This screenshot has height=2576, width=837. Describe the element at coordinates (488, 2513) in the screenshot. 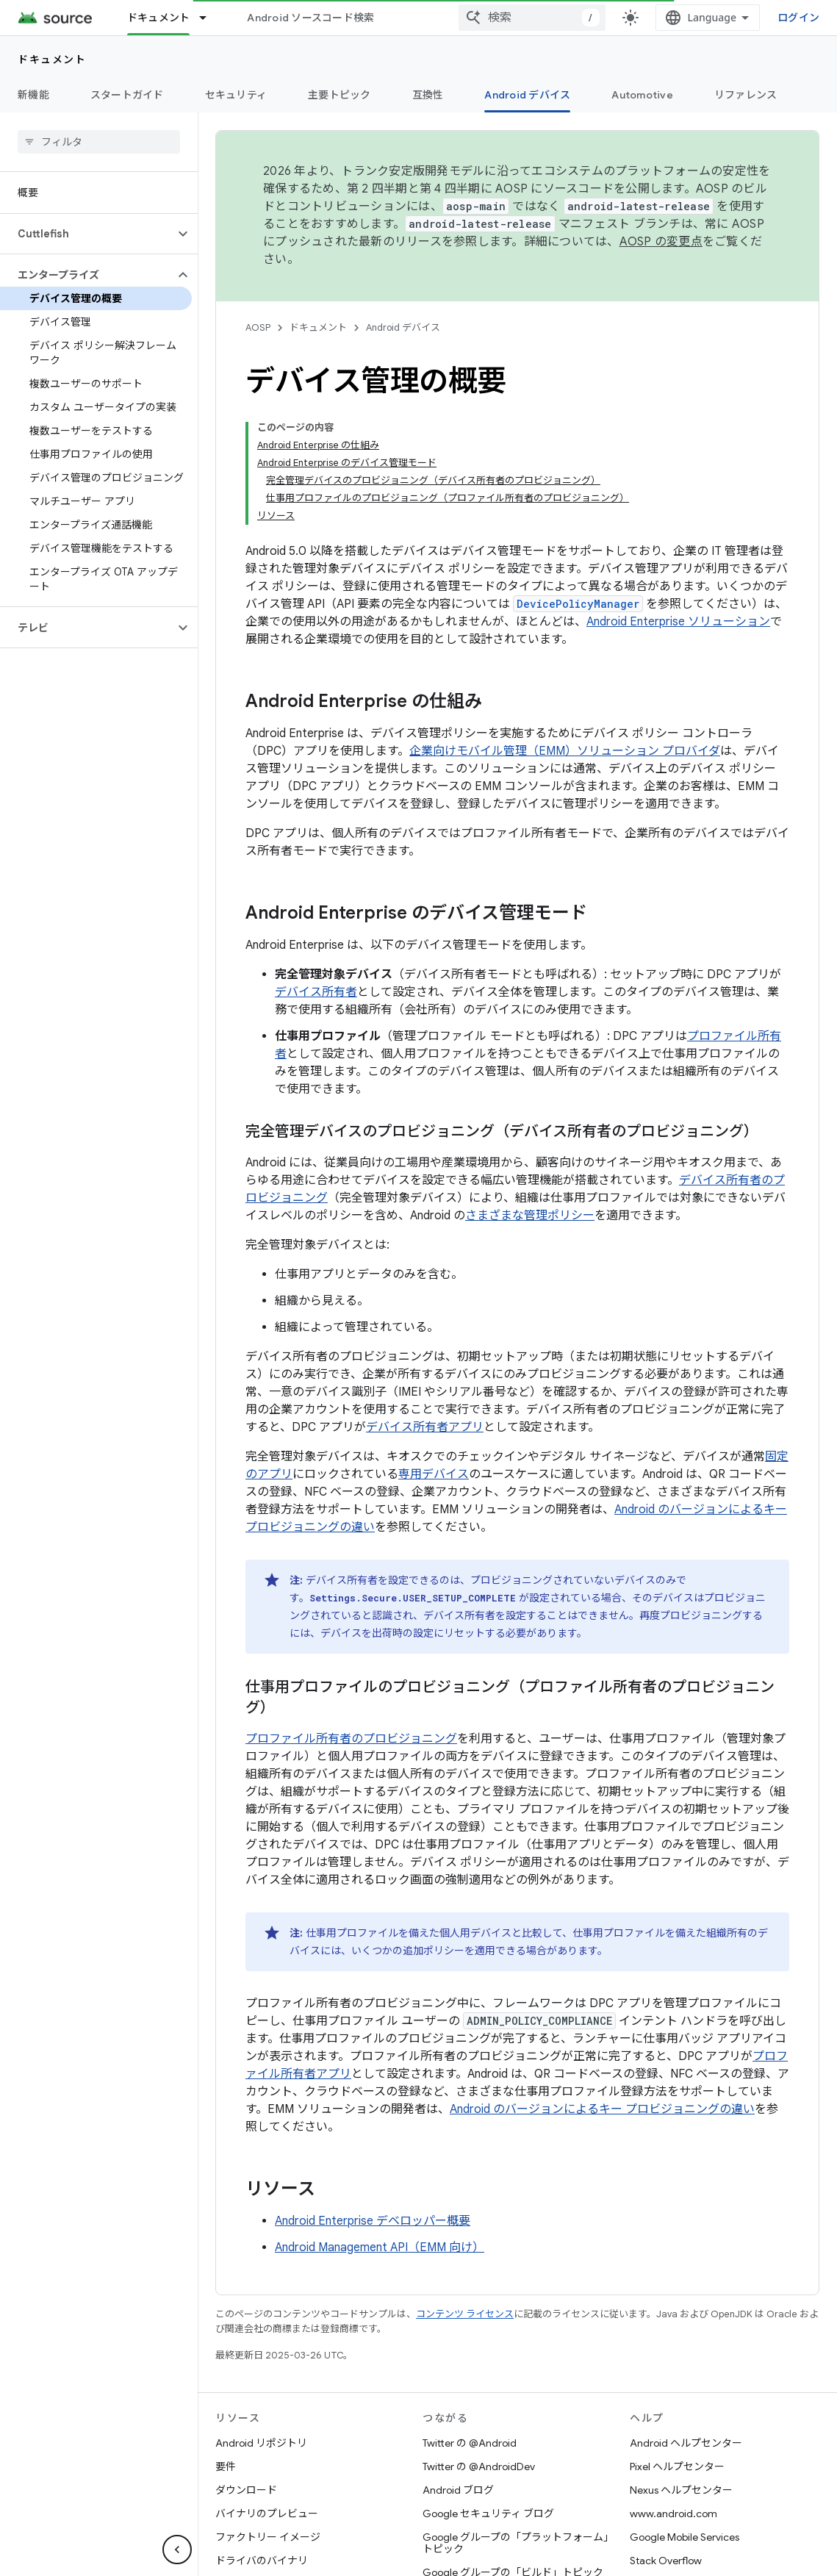

I see `Google セキュリティ ブログ` at that location.